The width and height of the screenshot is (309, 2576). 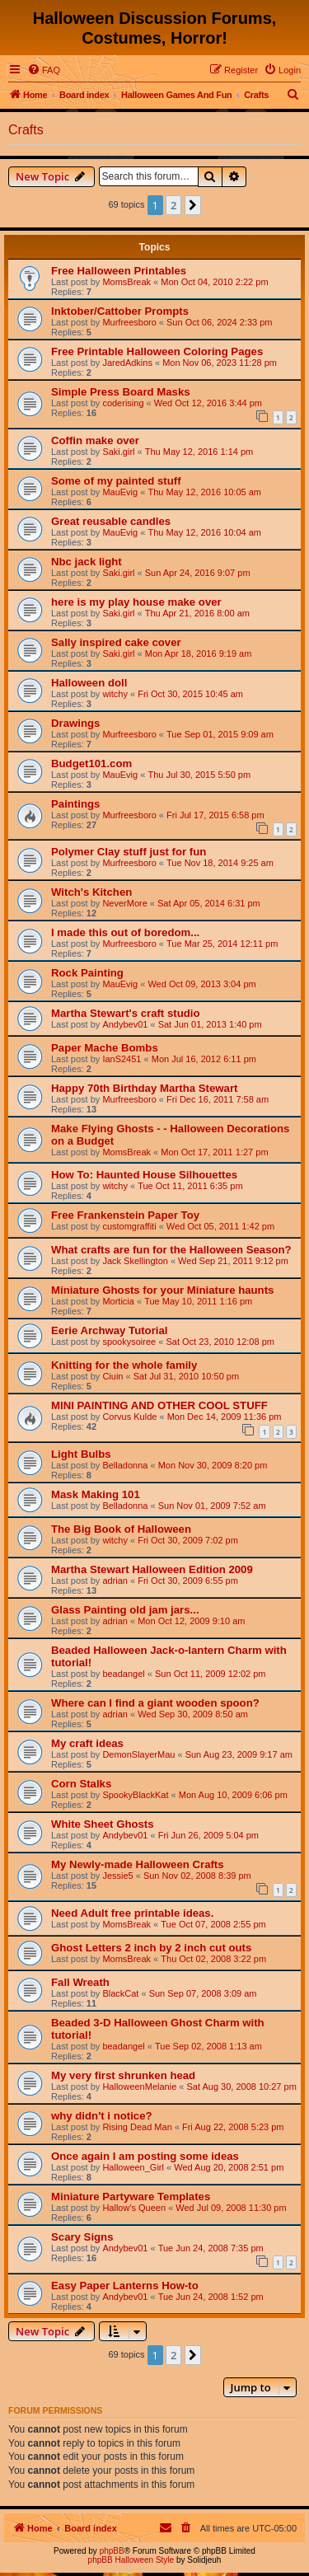 I want to click on [button], so click(x=193, y=205).